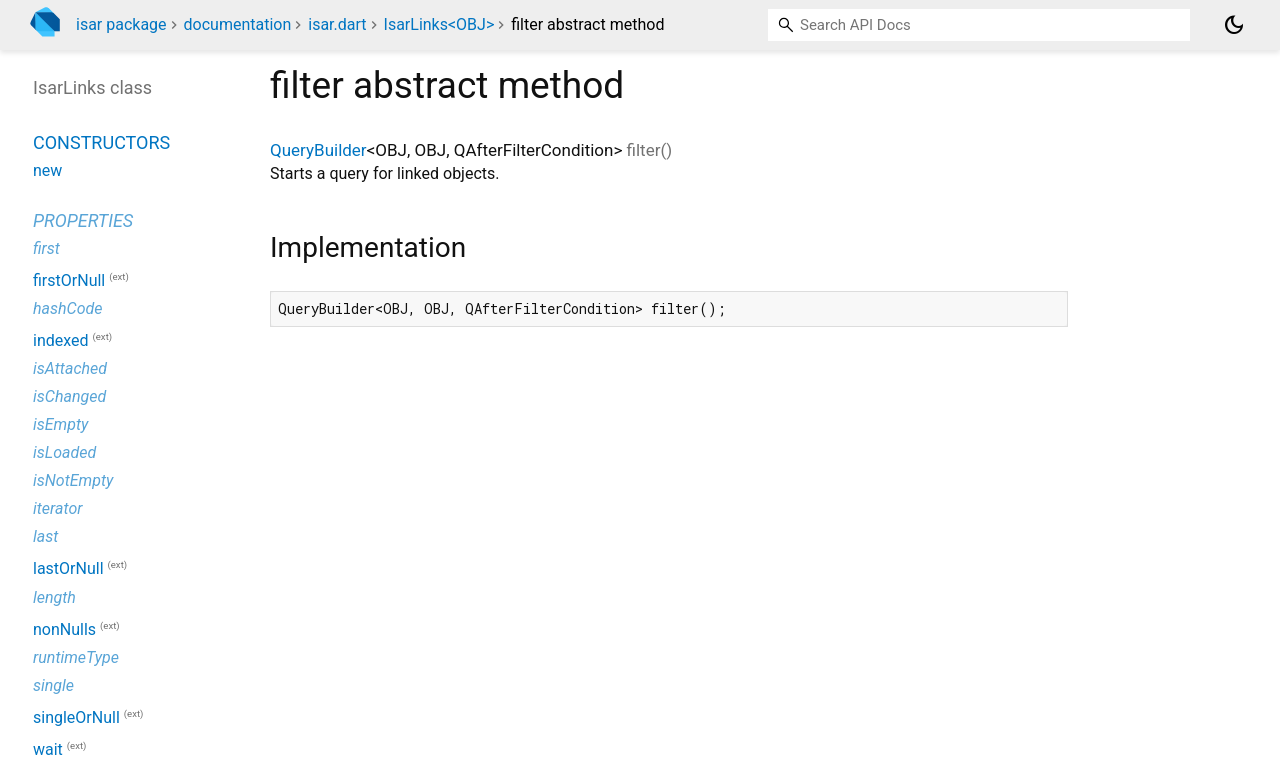 The height and width of the screenshot is (775, 1280). What do you see at coordinates (73, 480) in the screenshot?
I see `isNotEmpty` at bounding box center [73, 480].